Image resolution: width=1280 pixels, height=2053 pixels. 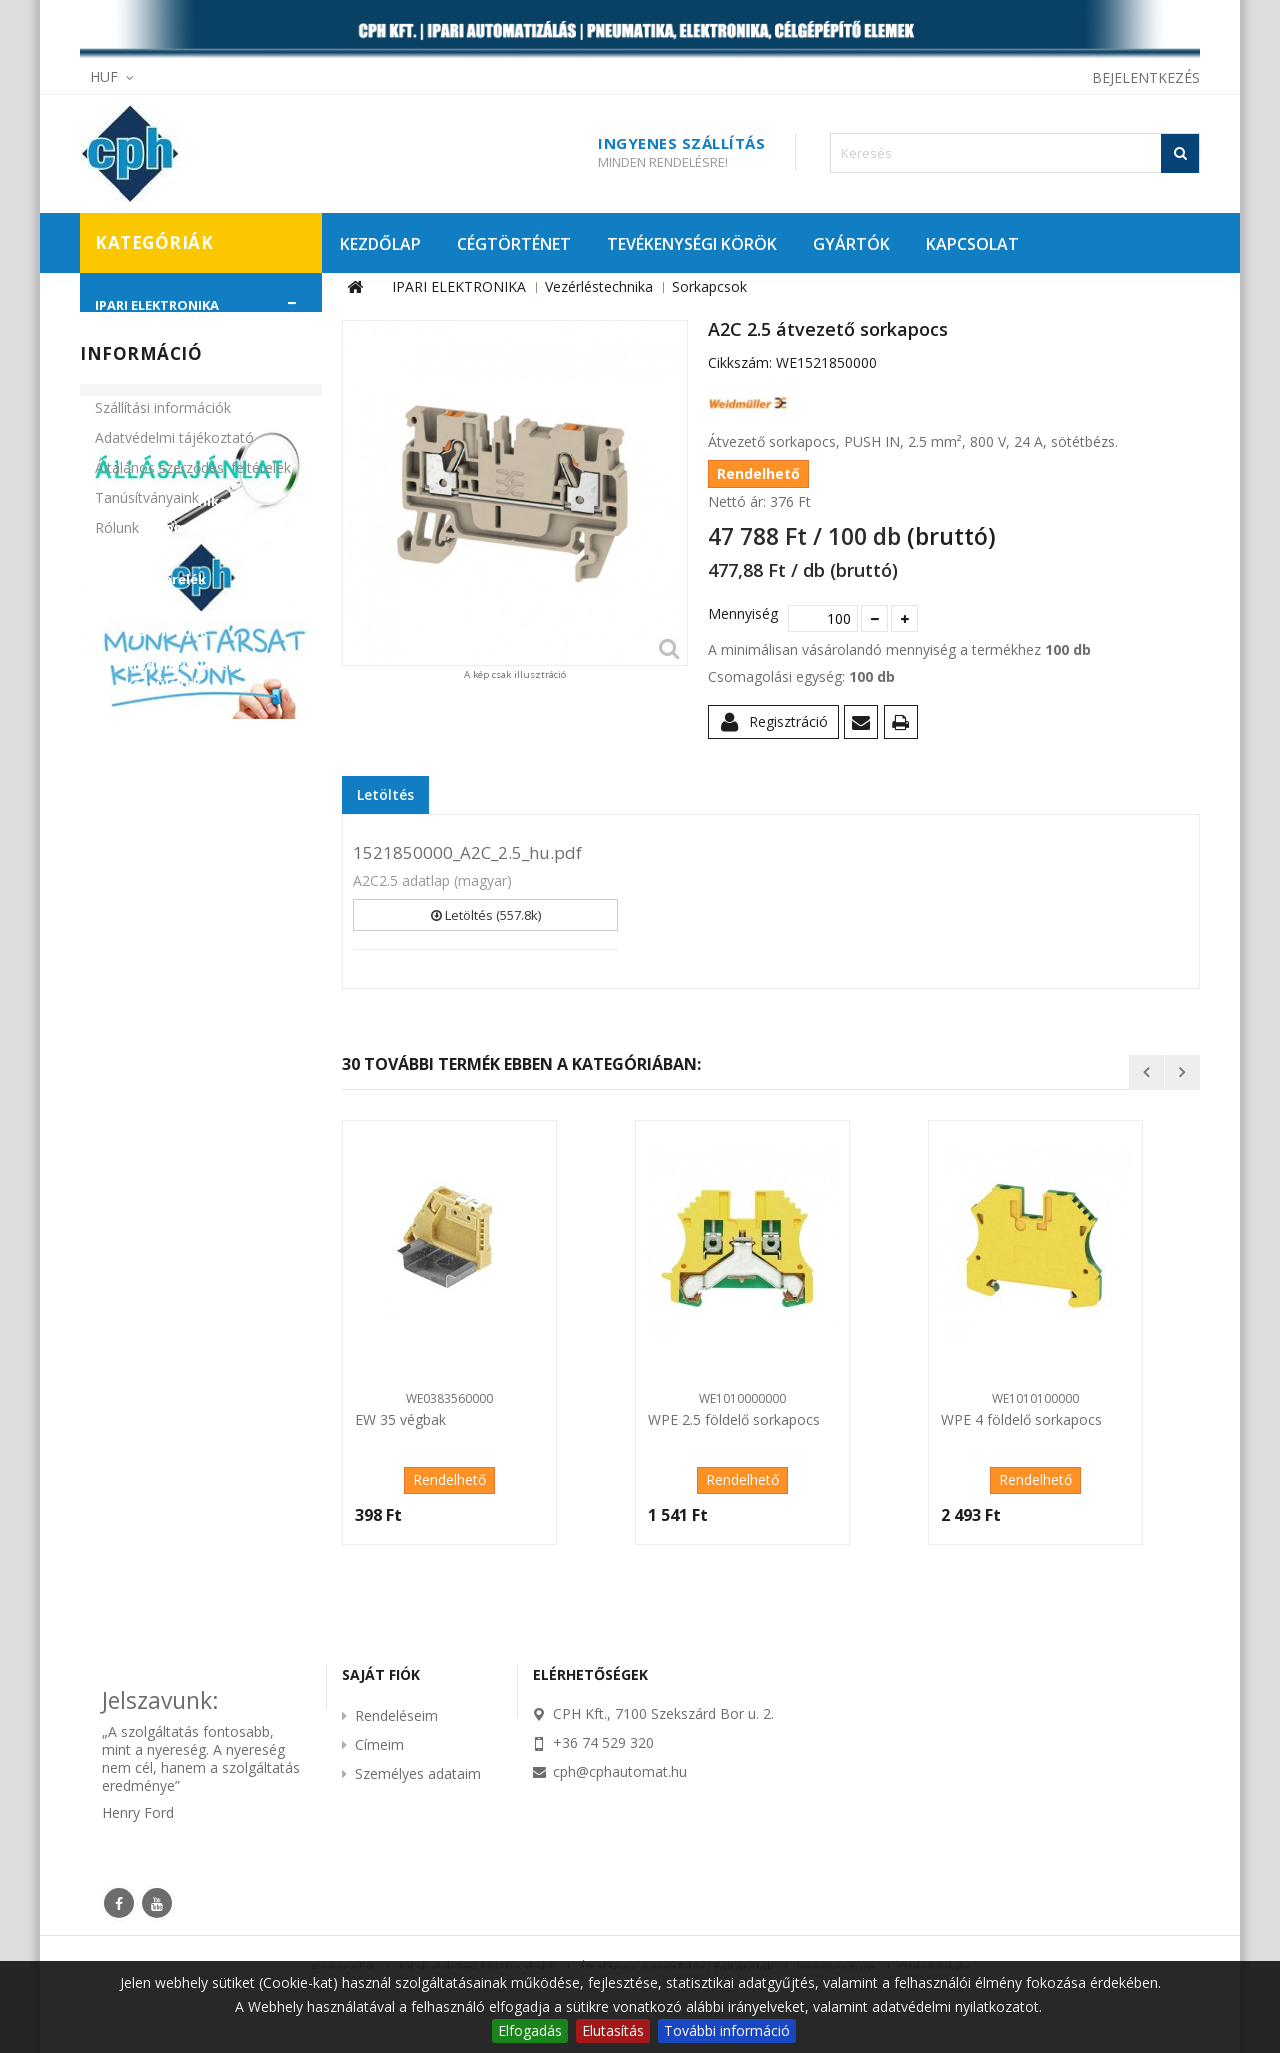 I want to click on Címeim, so click(x=379, y=1744).